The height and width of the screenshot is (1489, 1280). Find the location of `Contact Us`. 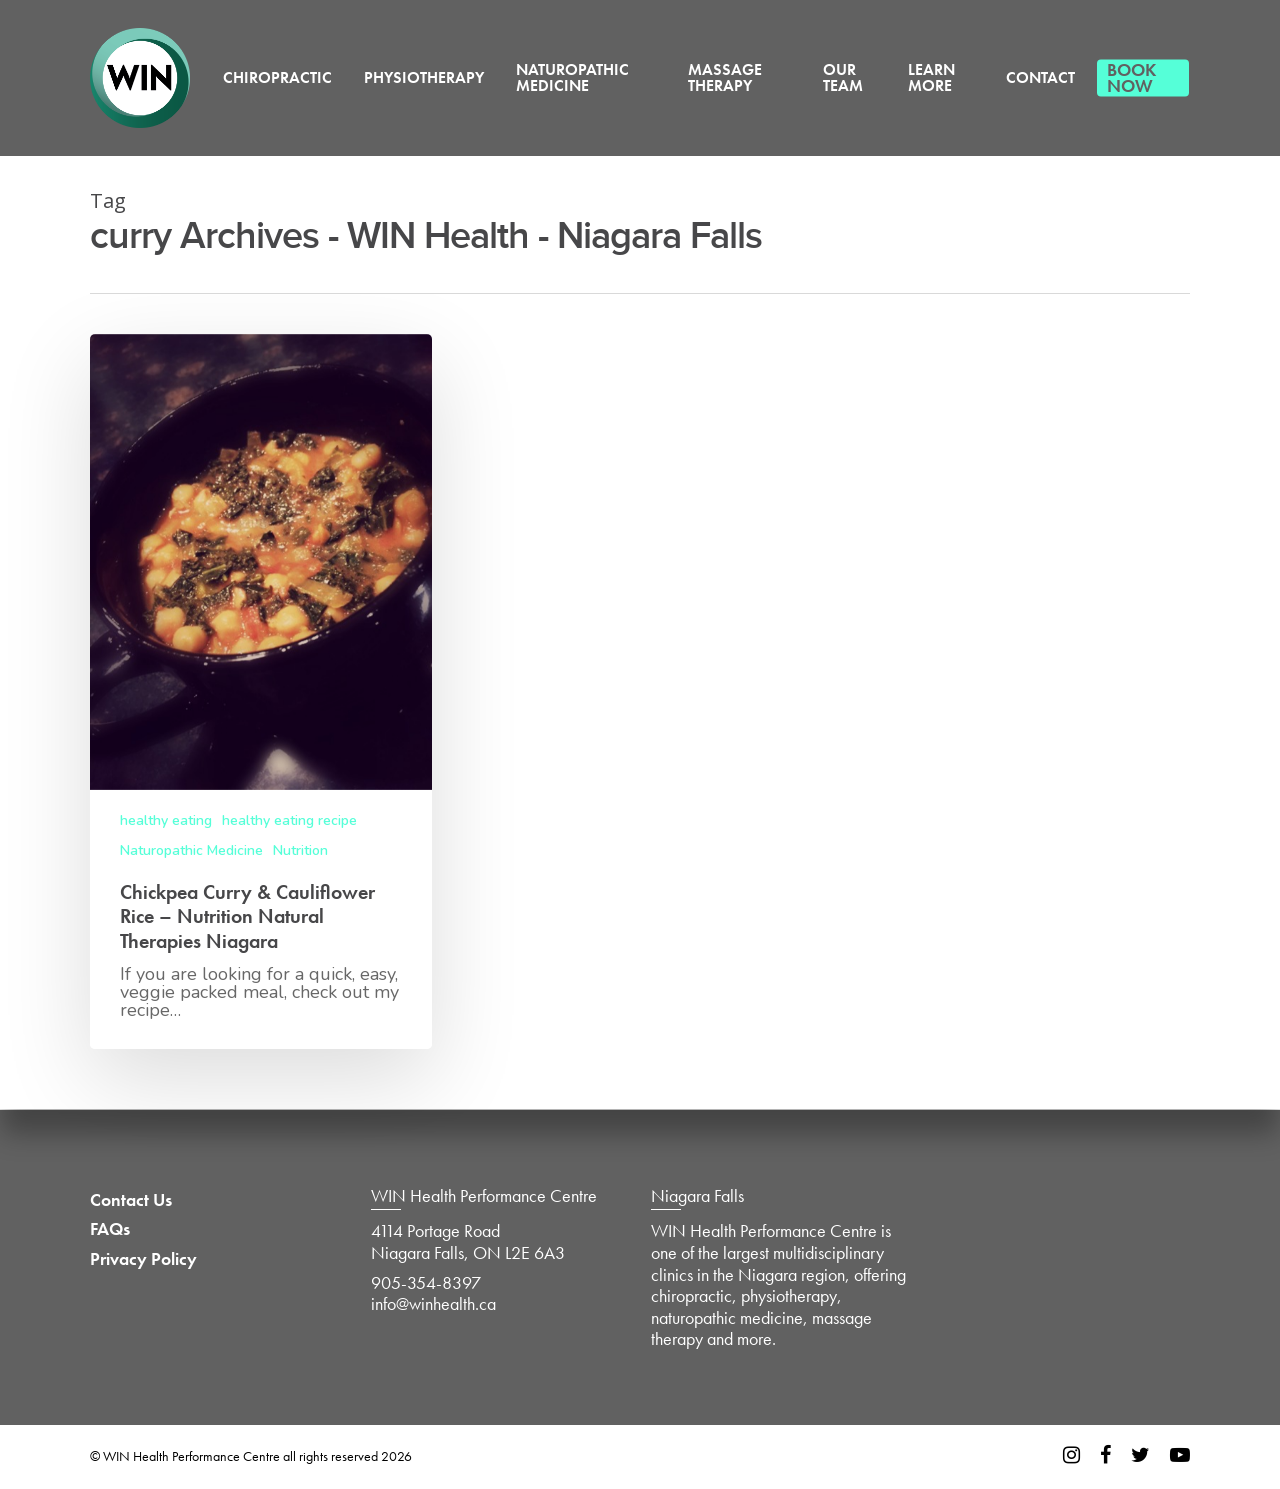

Contact Us is located at coordinates (131, 1200).